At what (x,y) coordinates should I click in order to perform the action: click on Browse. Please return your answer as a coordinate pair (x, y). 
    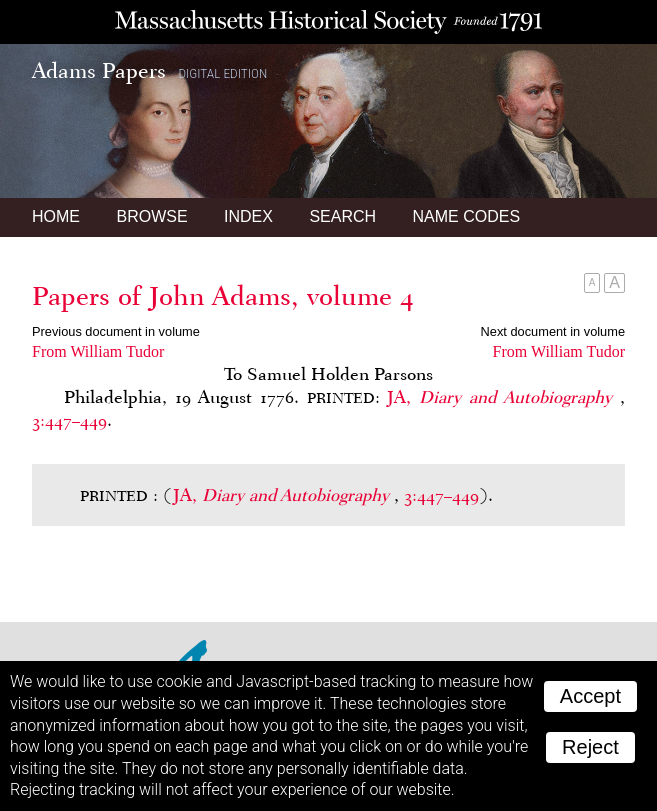
    Looking at the image, I should click on (151, 216).